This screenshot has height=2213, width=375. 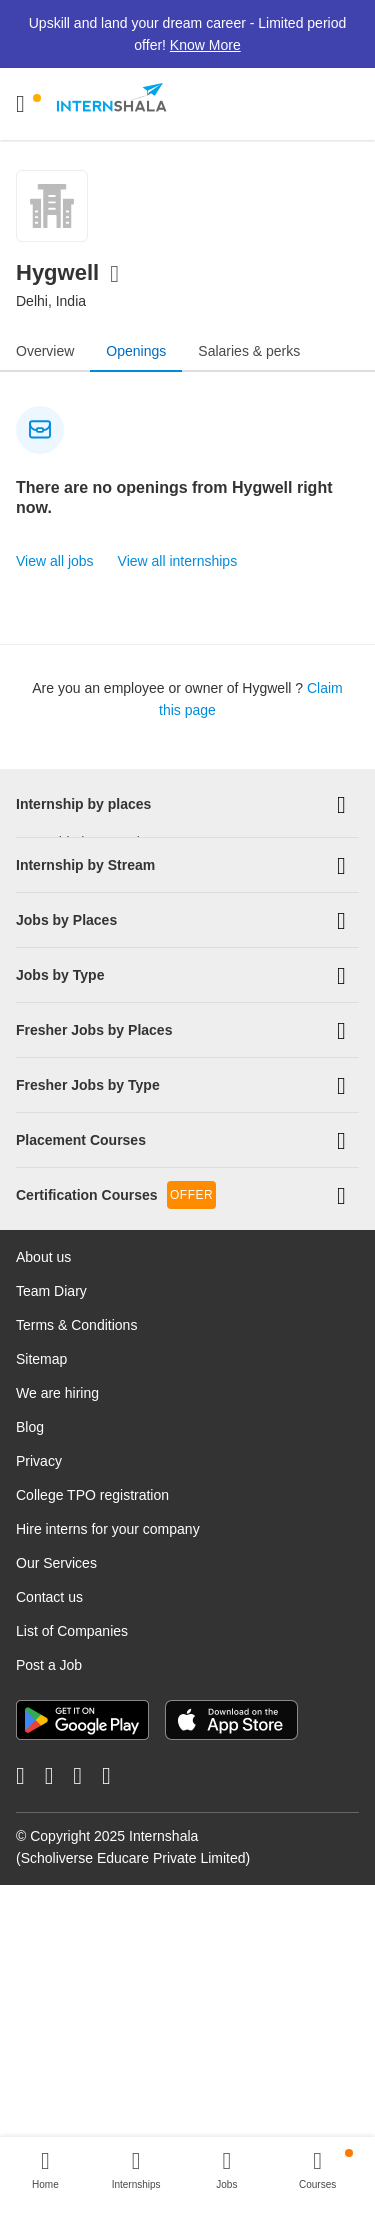 I want to click on Privacy, so click(x=39, y=1455).